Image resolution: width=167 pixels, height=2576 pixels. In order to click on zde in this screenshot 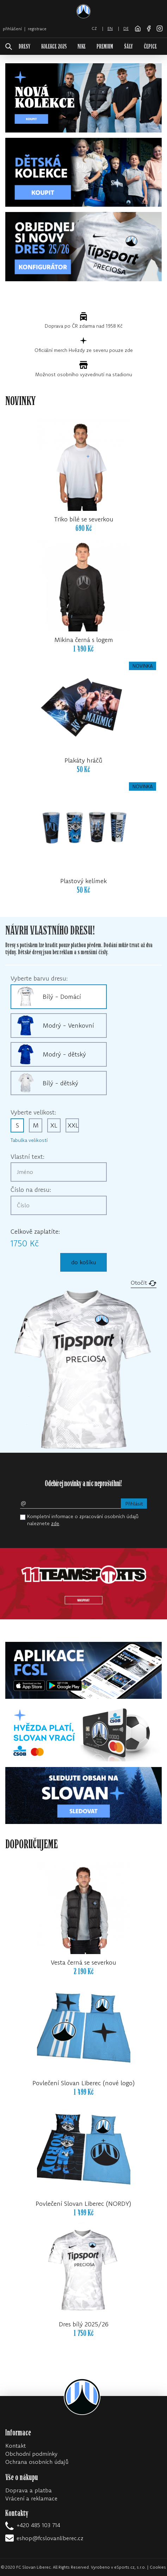, I will do `click(55, 1523)`.